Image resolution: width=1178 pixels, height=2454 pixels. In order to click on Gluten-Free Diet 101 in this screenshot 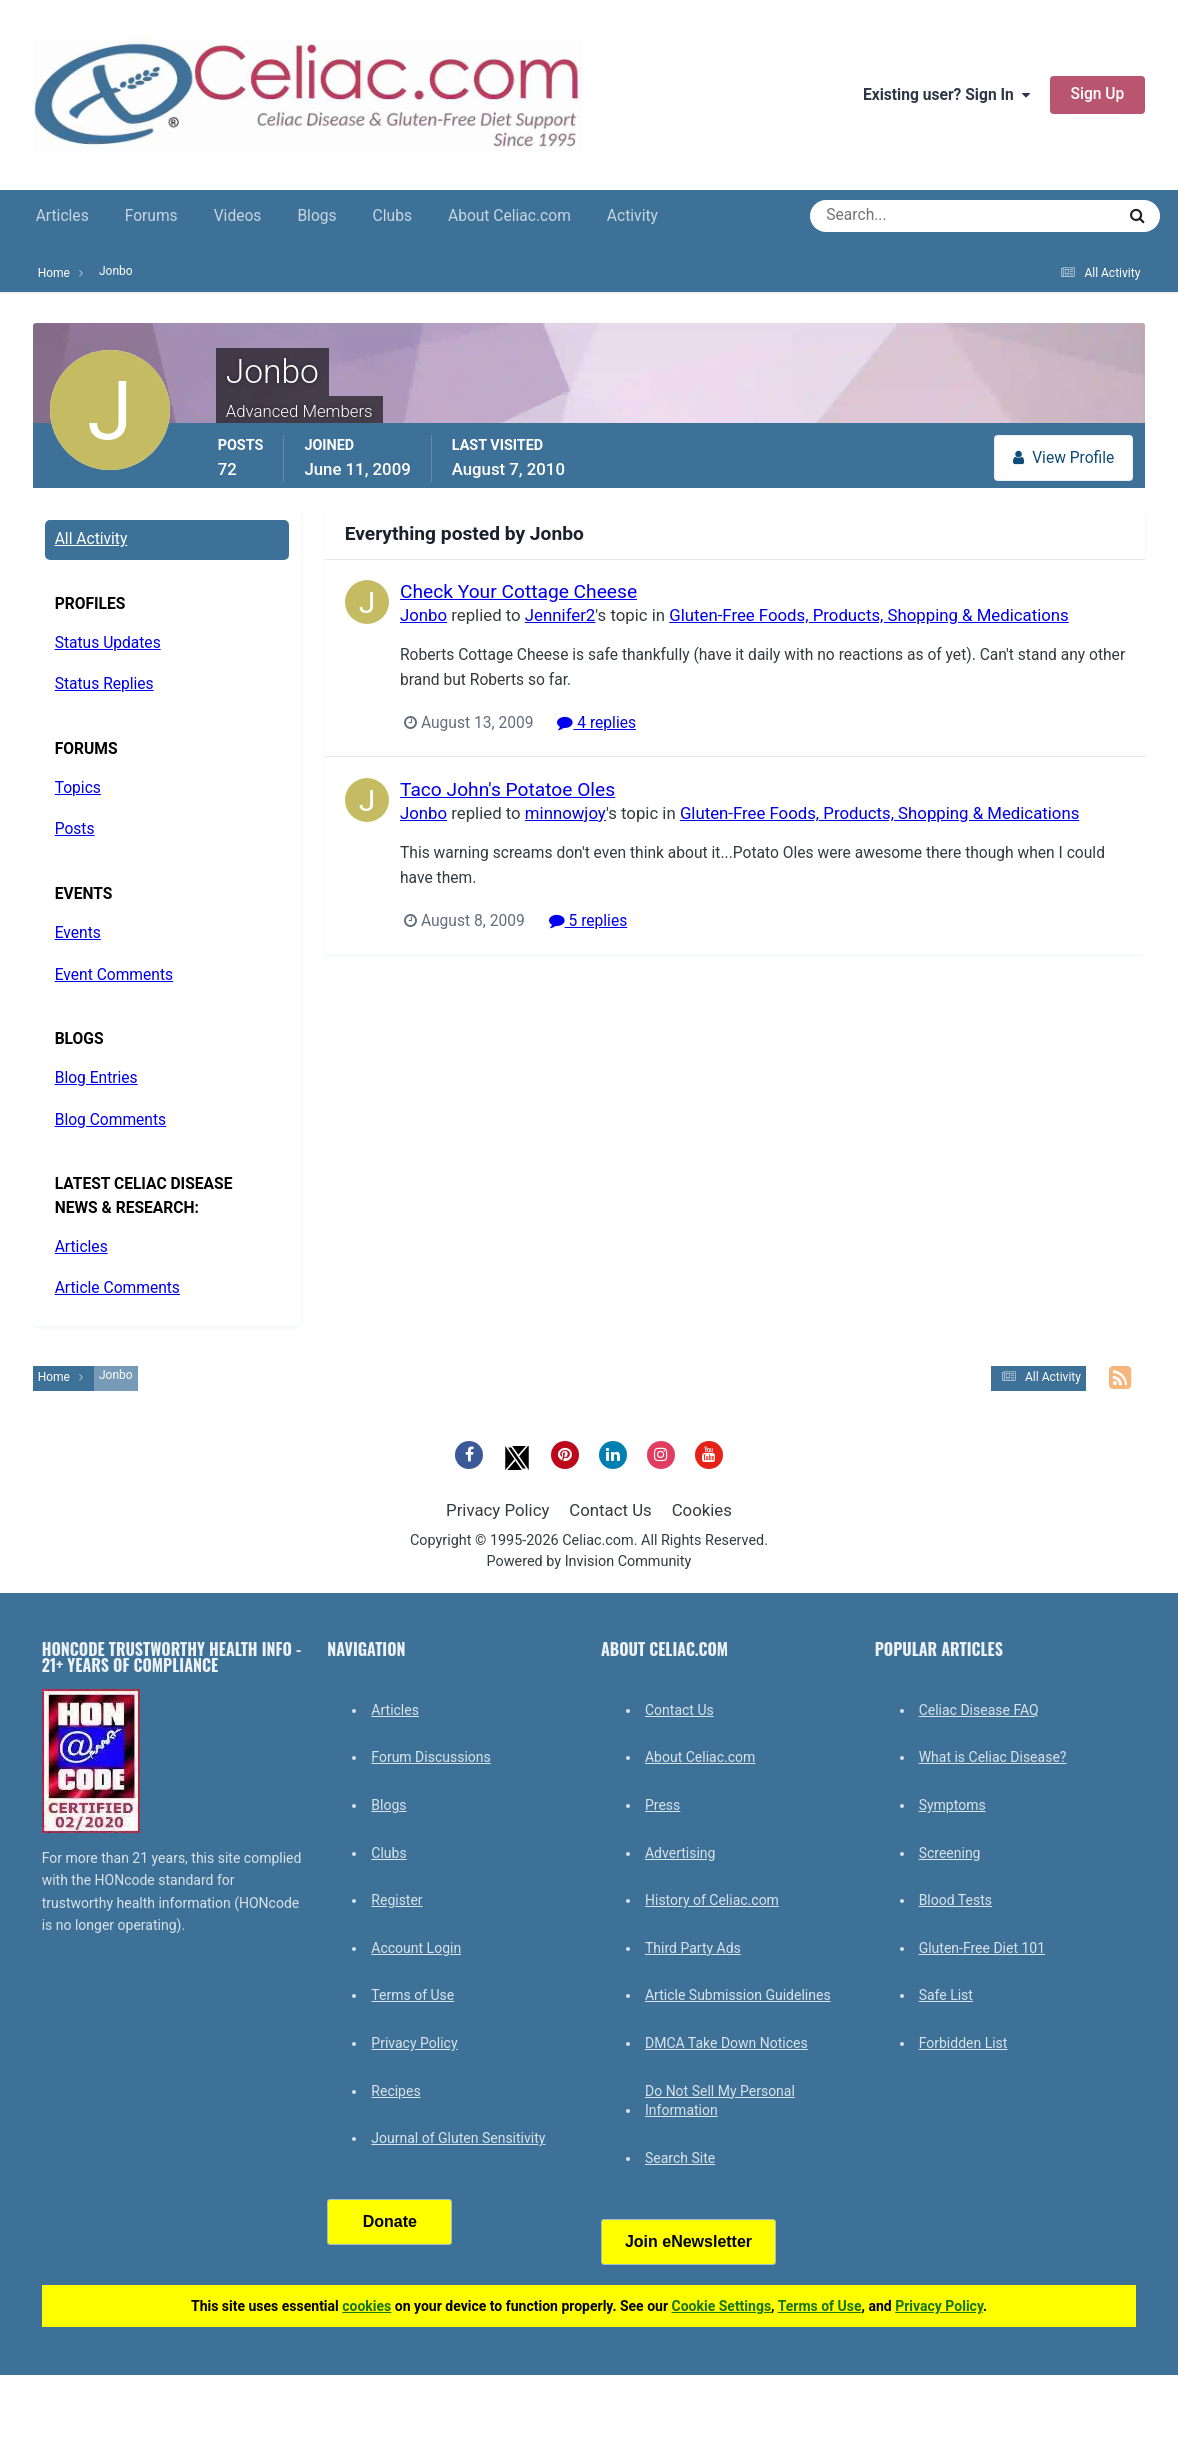, I will do `click(982, 1948)`.